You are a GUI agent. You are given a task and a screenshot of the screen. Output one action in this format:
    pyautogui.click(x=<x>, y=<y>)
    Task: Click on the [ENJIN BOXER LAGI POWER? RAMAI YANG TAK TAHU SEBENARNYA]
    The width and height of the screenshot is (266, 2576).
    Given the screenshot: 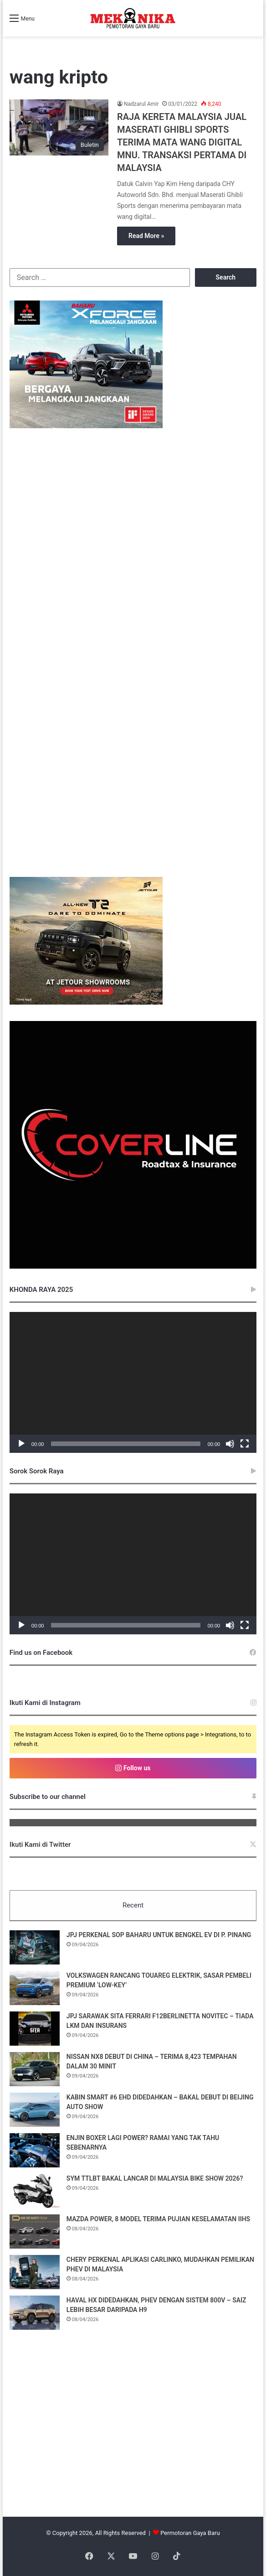 What is the action you would take?
    pyautogui.click(x=35, y=2150)
    